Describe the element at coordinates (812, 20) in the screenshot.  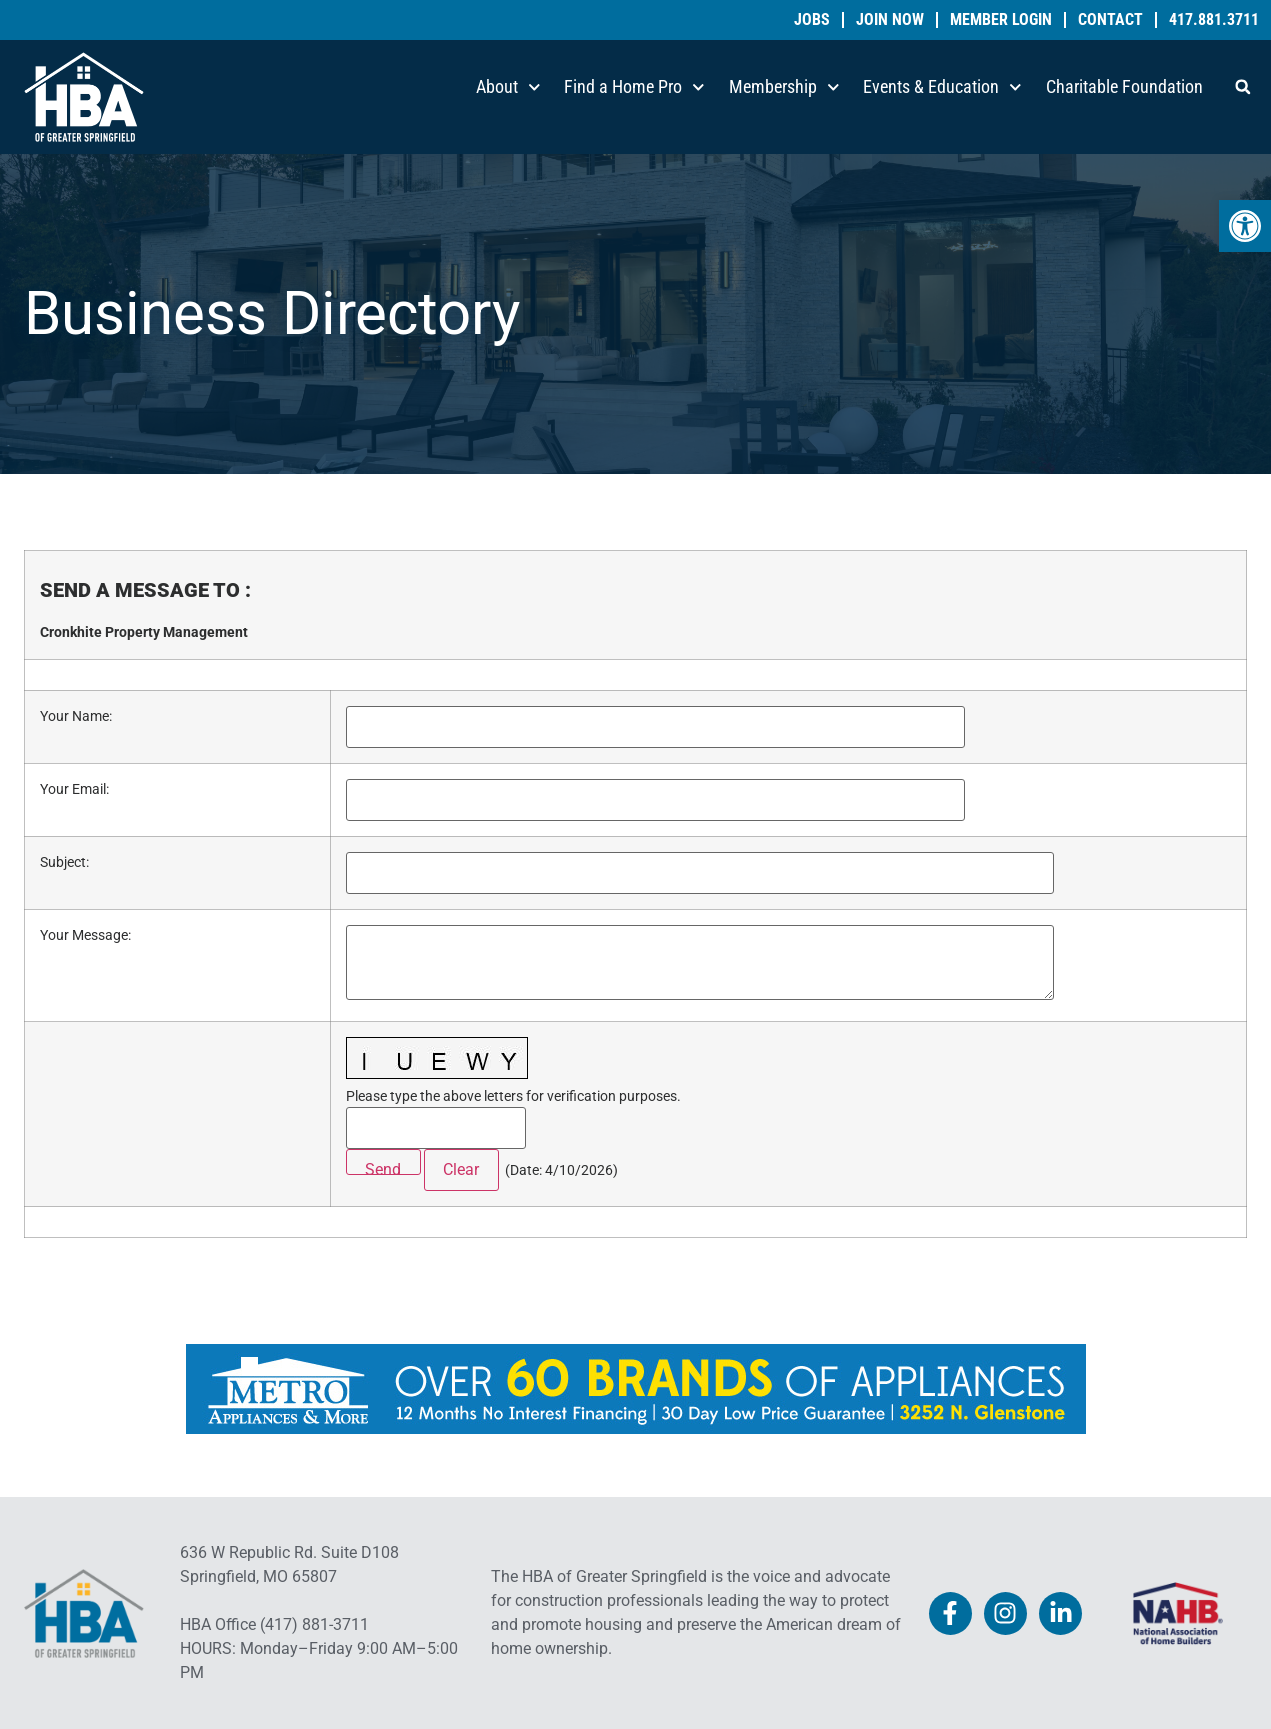
I see `Jobs [link]` at that location.